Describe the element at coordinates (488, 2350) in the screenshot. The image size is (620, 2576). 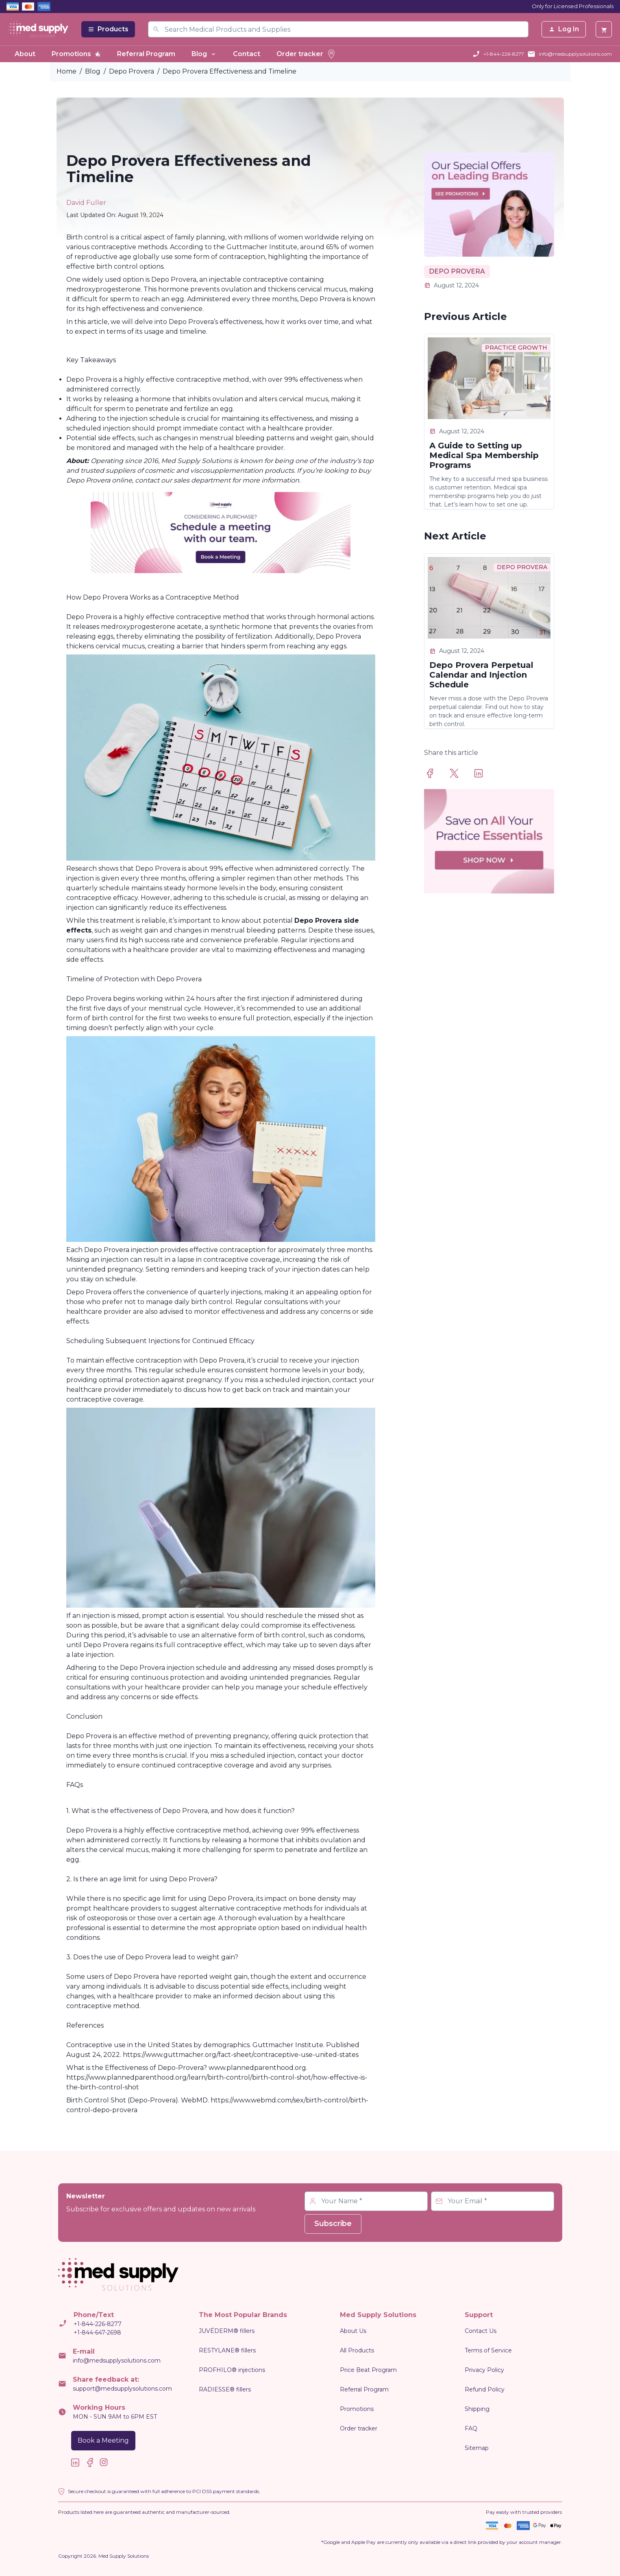
I see `Terms of Service` at that location.